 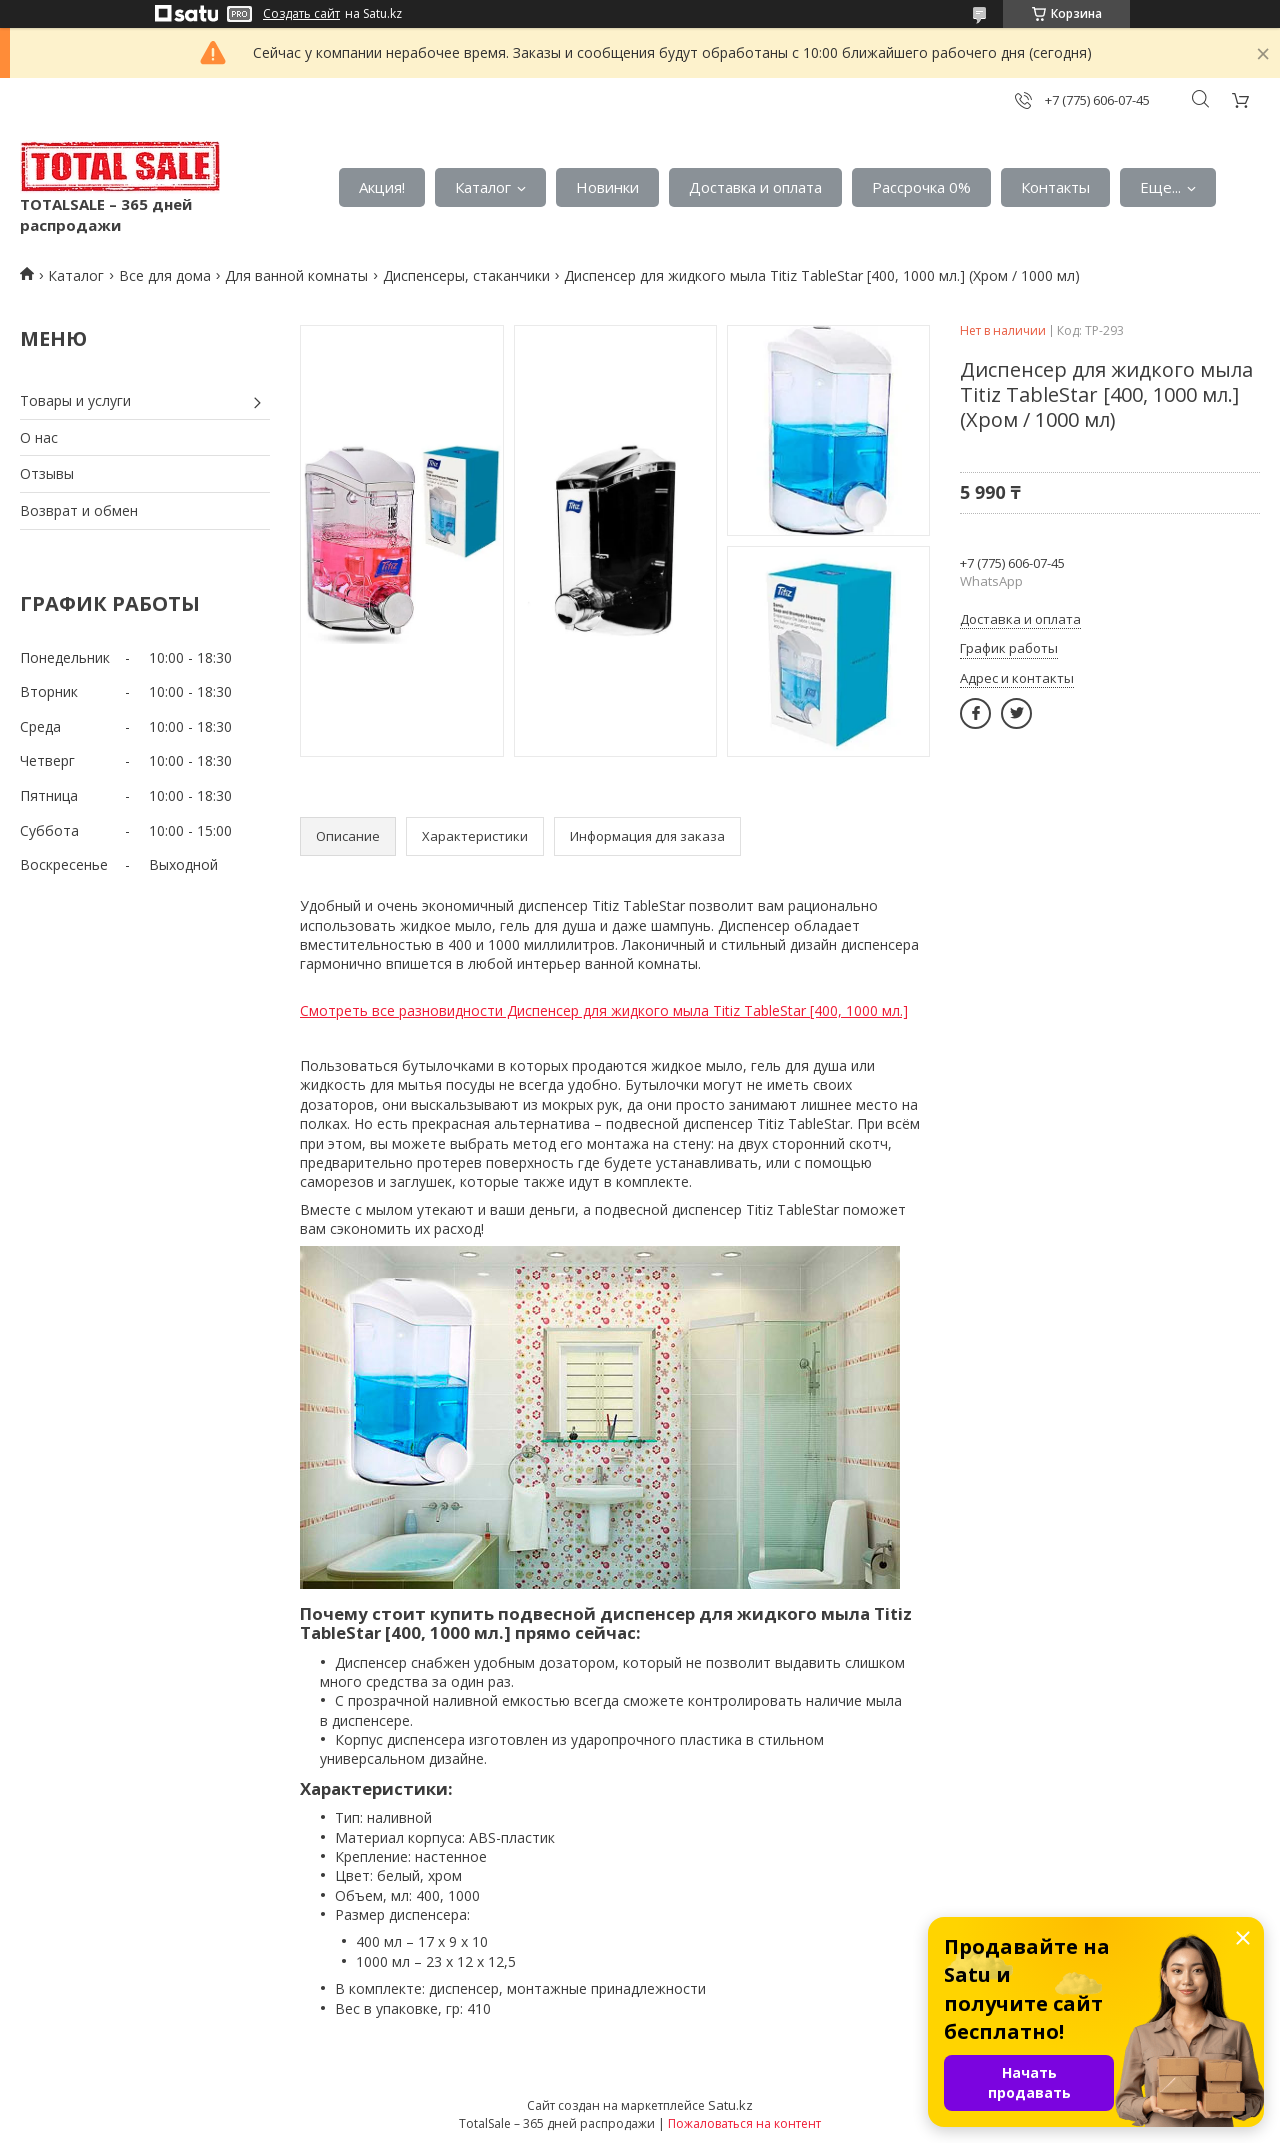 What do you see at coordinates (296, 275) in the screenshot?
I see `Для ванной комнаты` at bounding box center [296, 275].